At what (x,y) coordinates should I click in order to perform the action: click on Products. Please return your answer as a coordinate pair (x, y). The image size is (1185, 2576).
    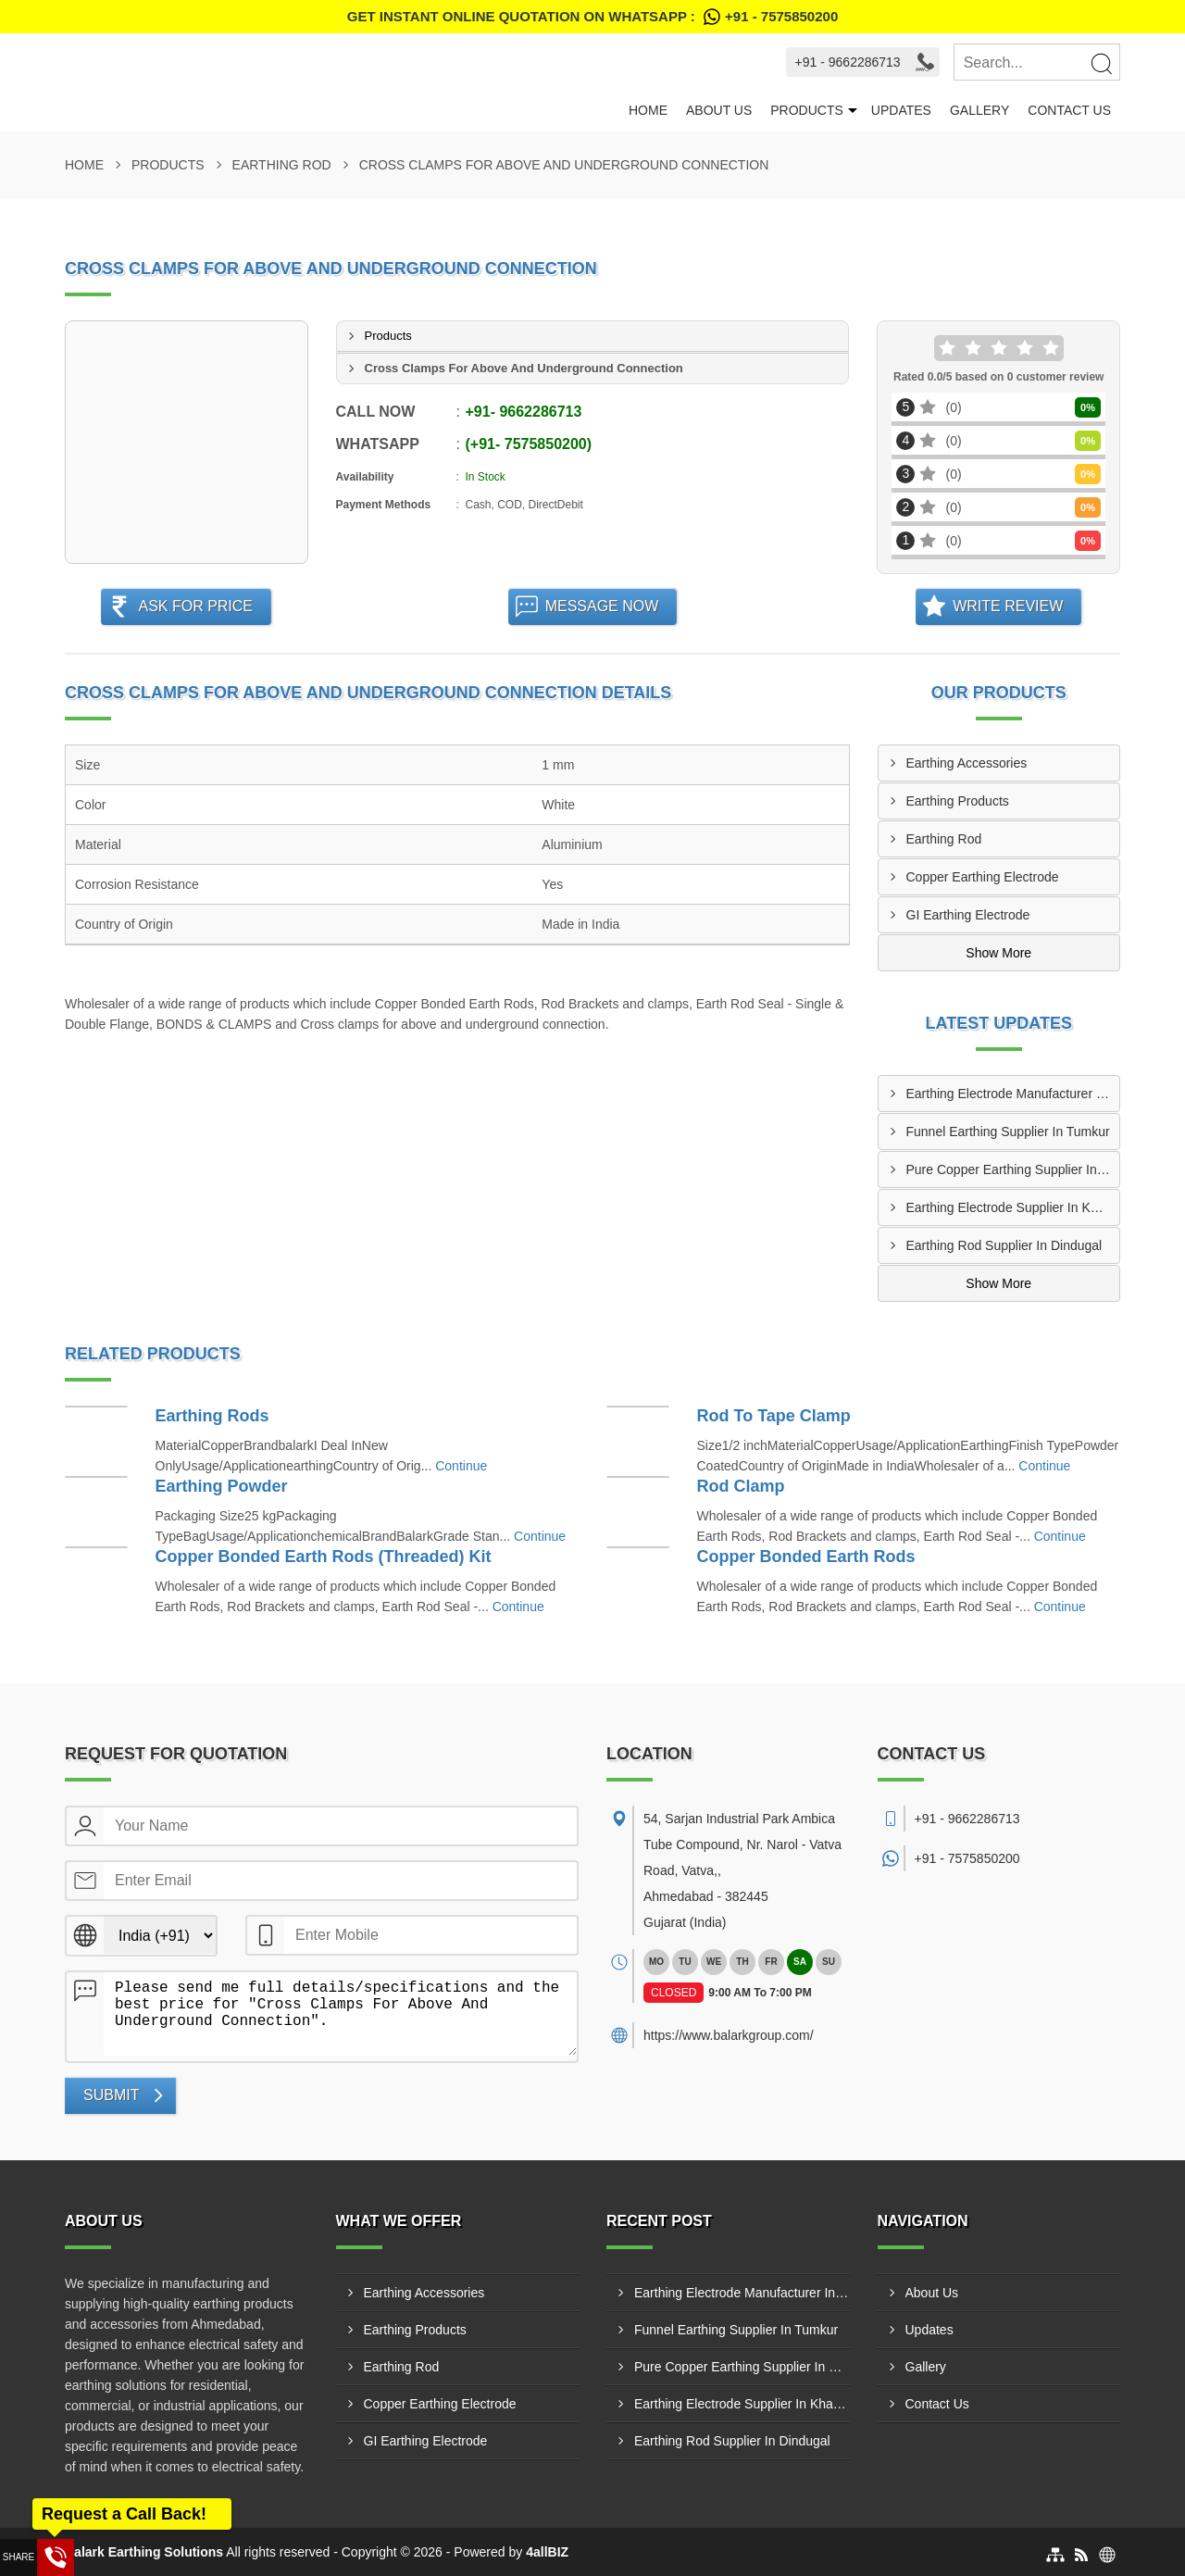
    Looking at the image, I should click on (806, 110).